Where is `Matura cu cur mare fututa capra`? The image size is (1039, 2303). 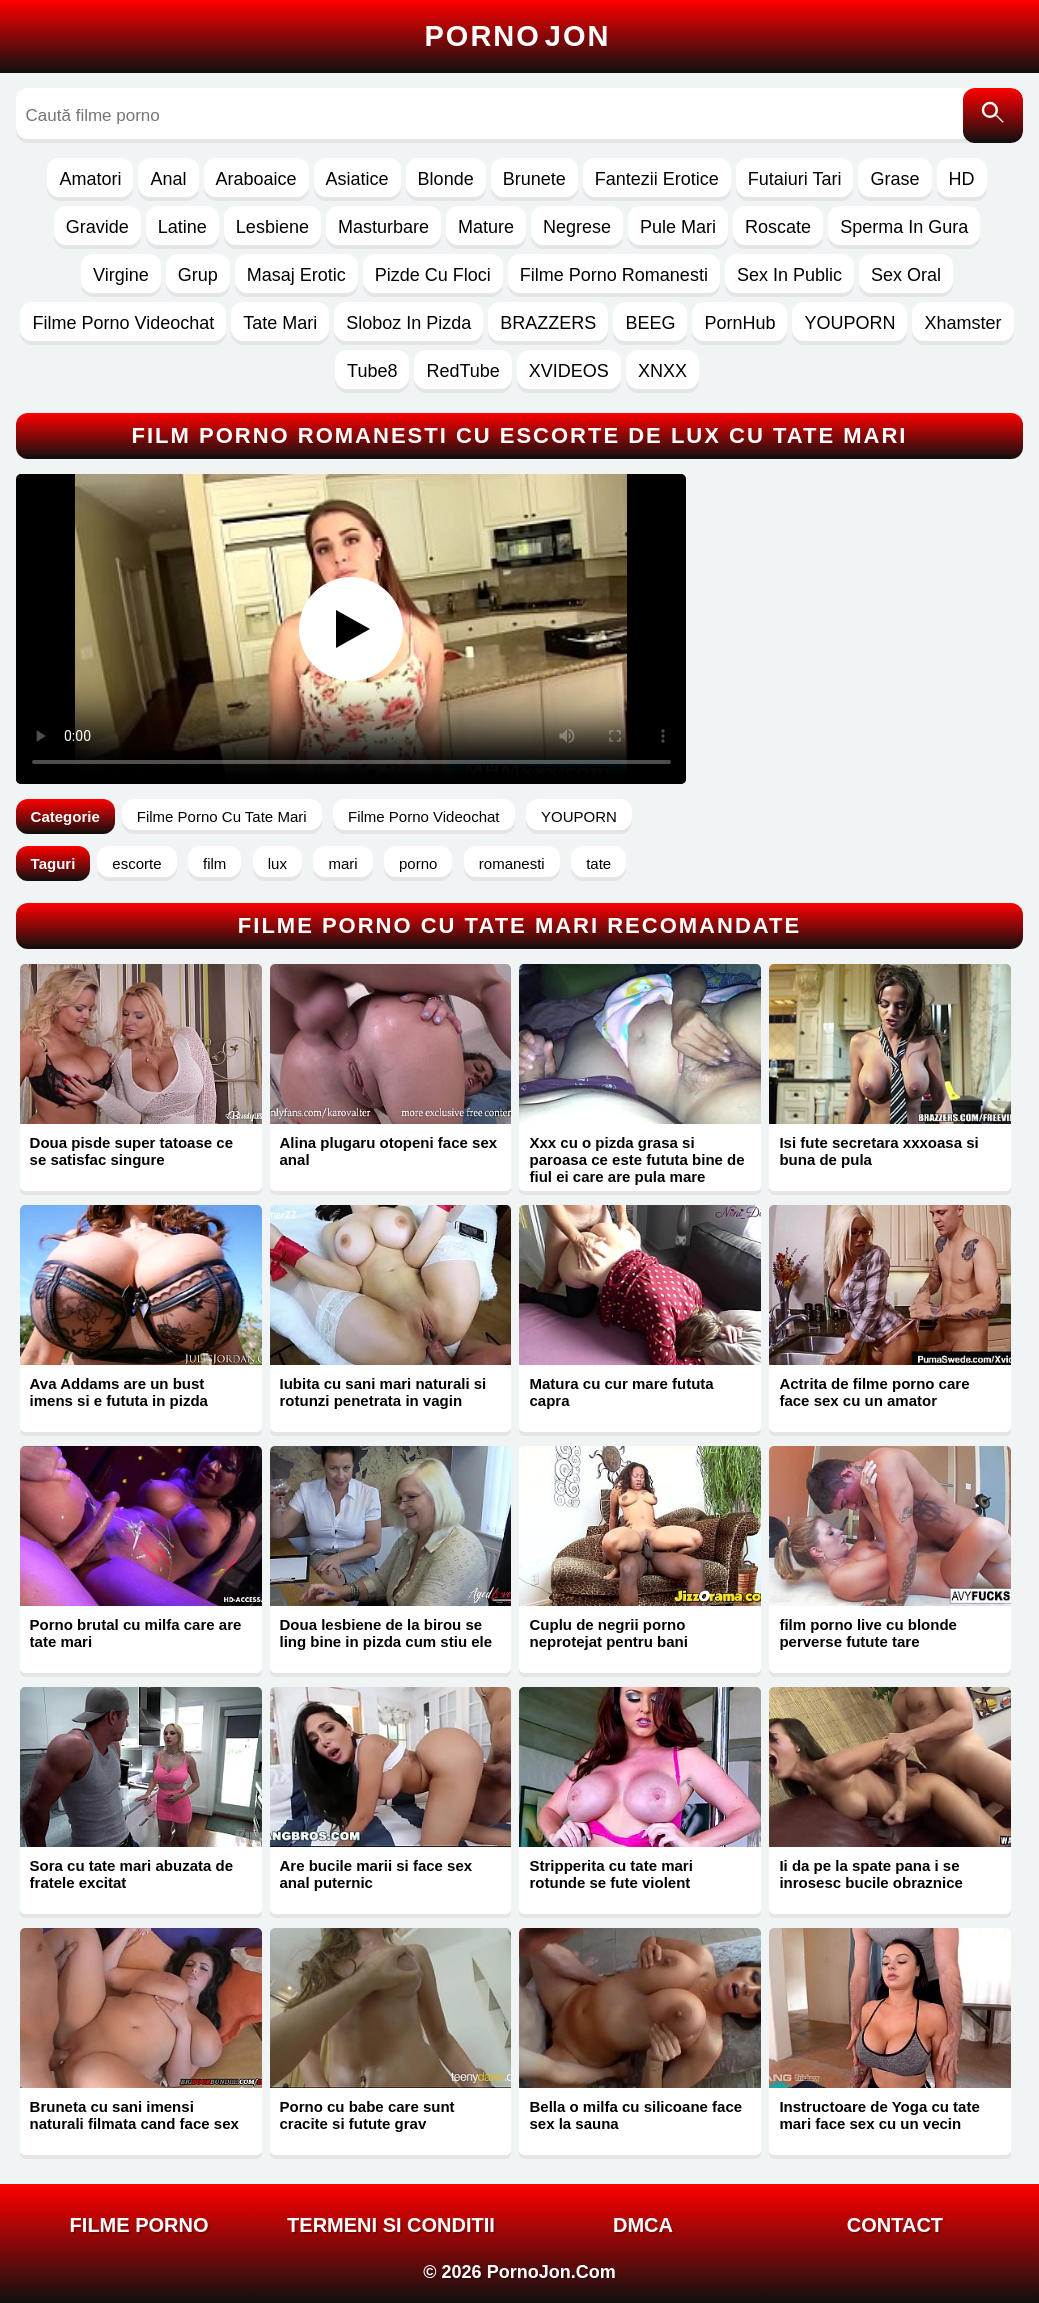 Matura cu cur mare fututa capra is located at coordinates (621, 1392).